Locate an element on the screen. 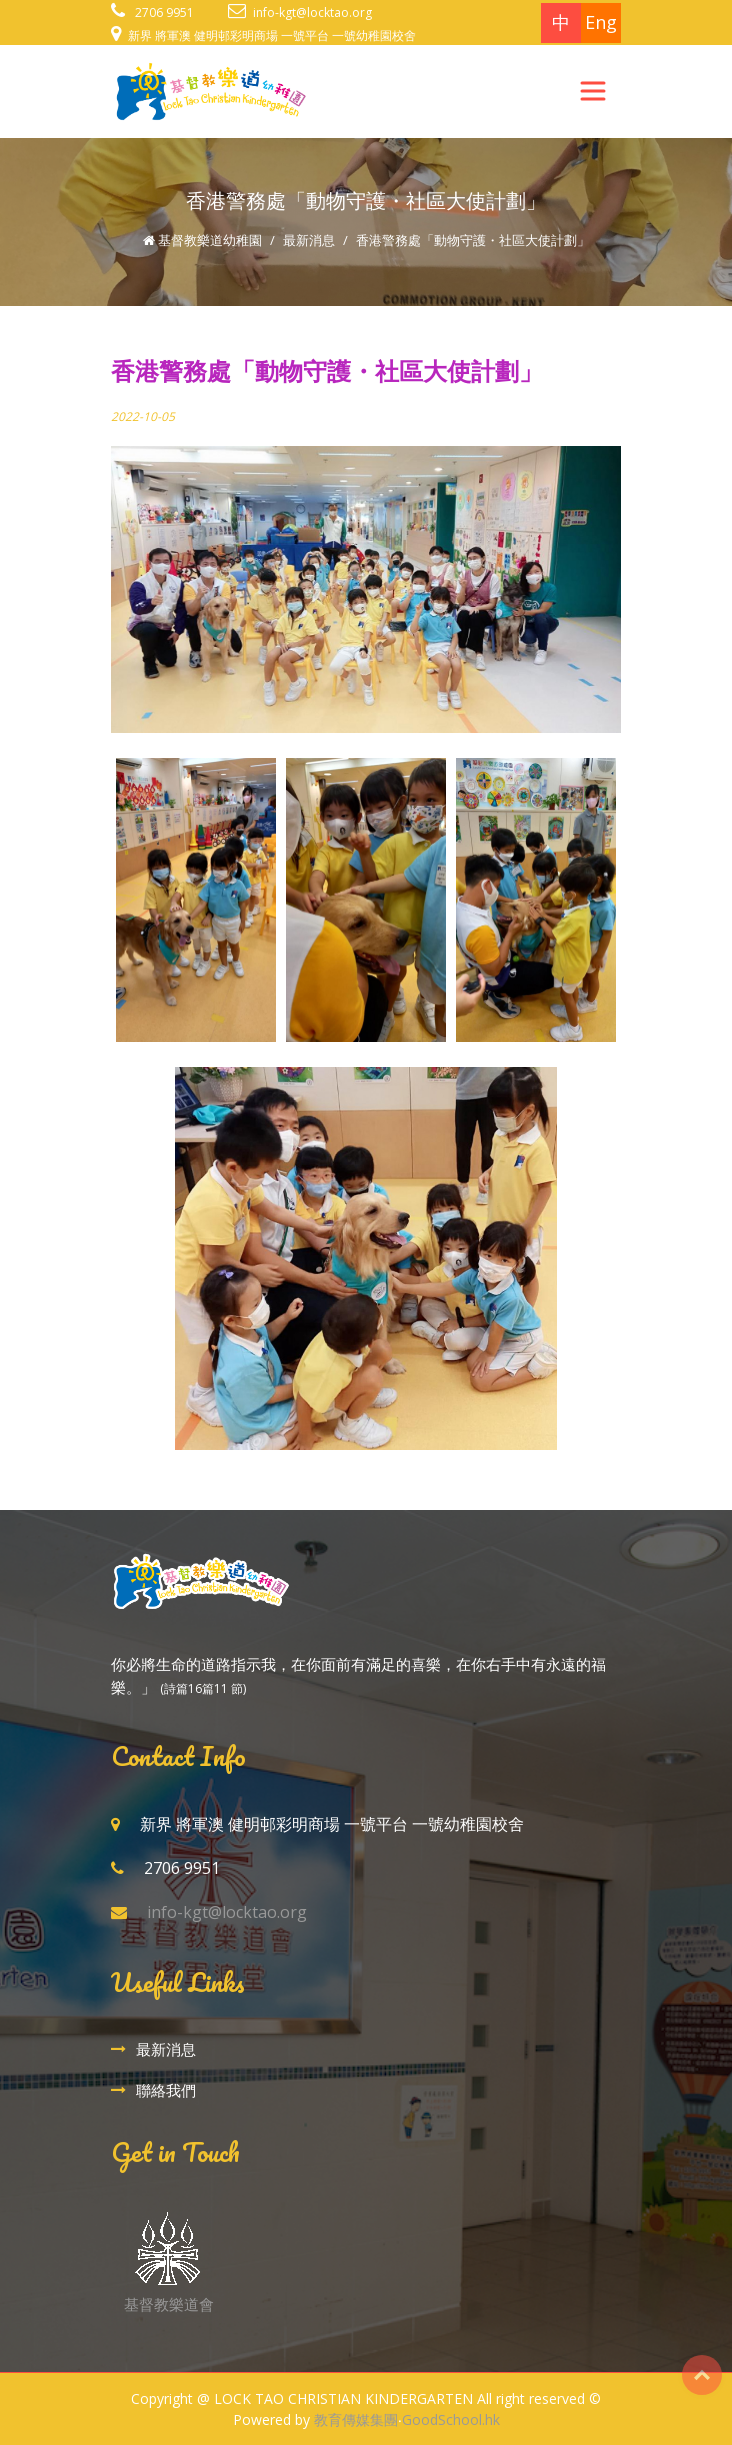 This screenshot has width=732, height=2445. GoodSchool.hk is located at coordinates (451, 2419).